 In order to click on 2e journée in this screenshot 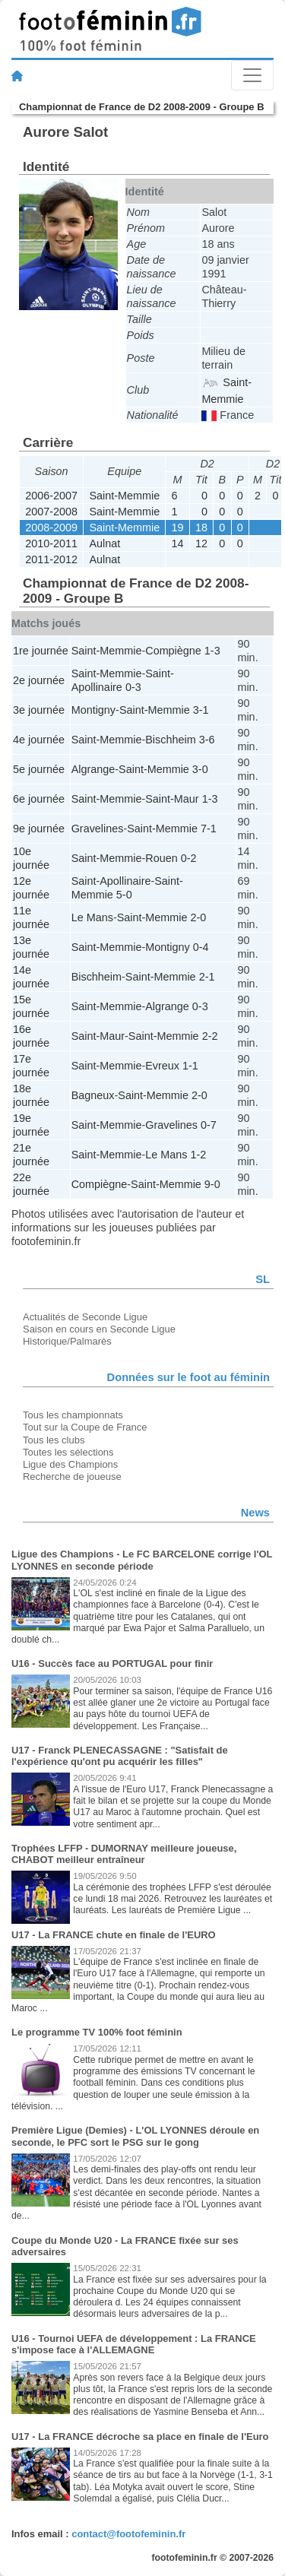, I will do `click(39, 680)`.